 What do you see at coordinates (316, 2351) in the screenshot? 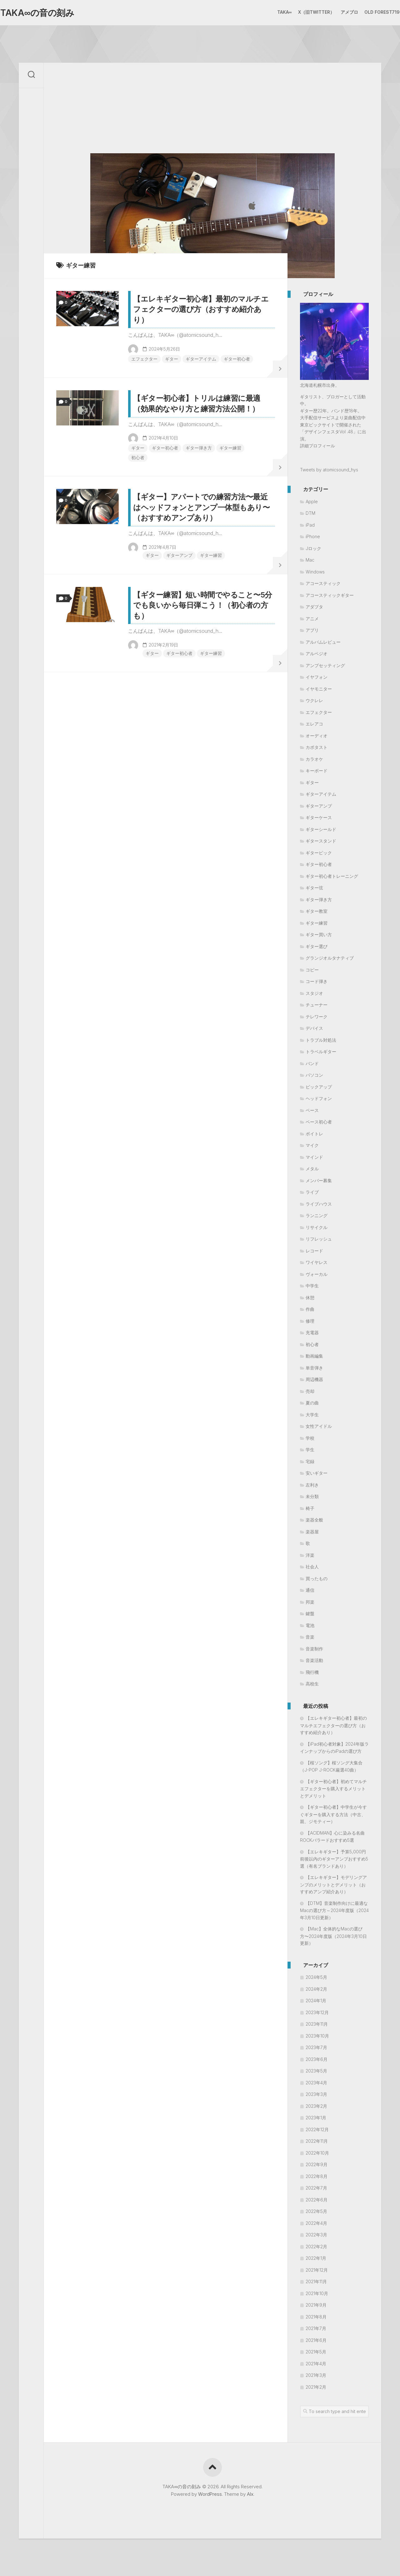
I see `2021年5月` at bounding box center [316, 2351].